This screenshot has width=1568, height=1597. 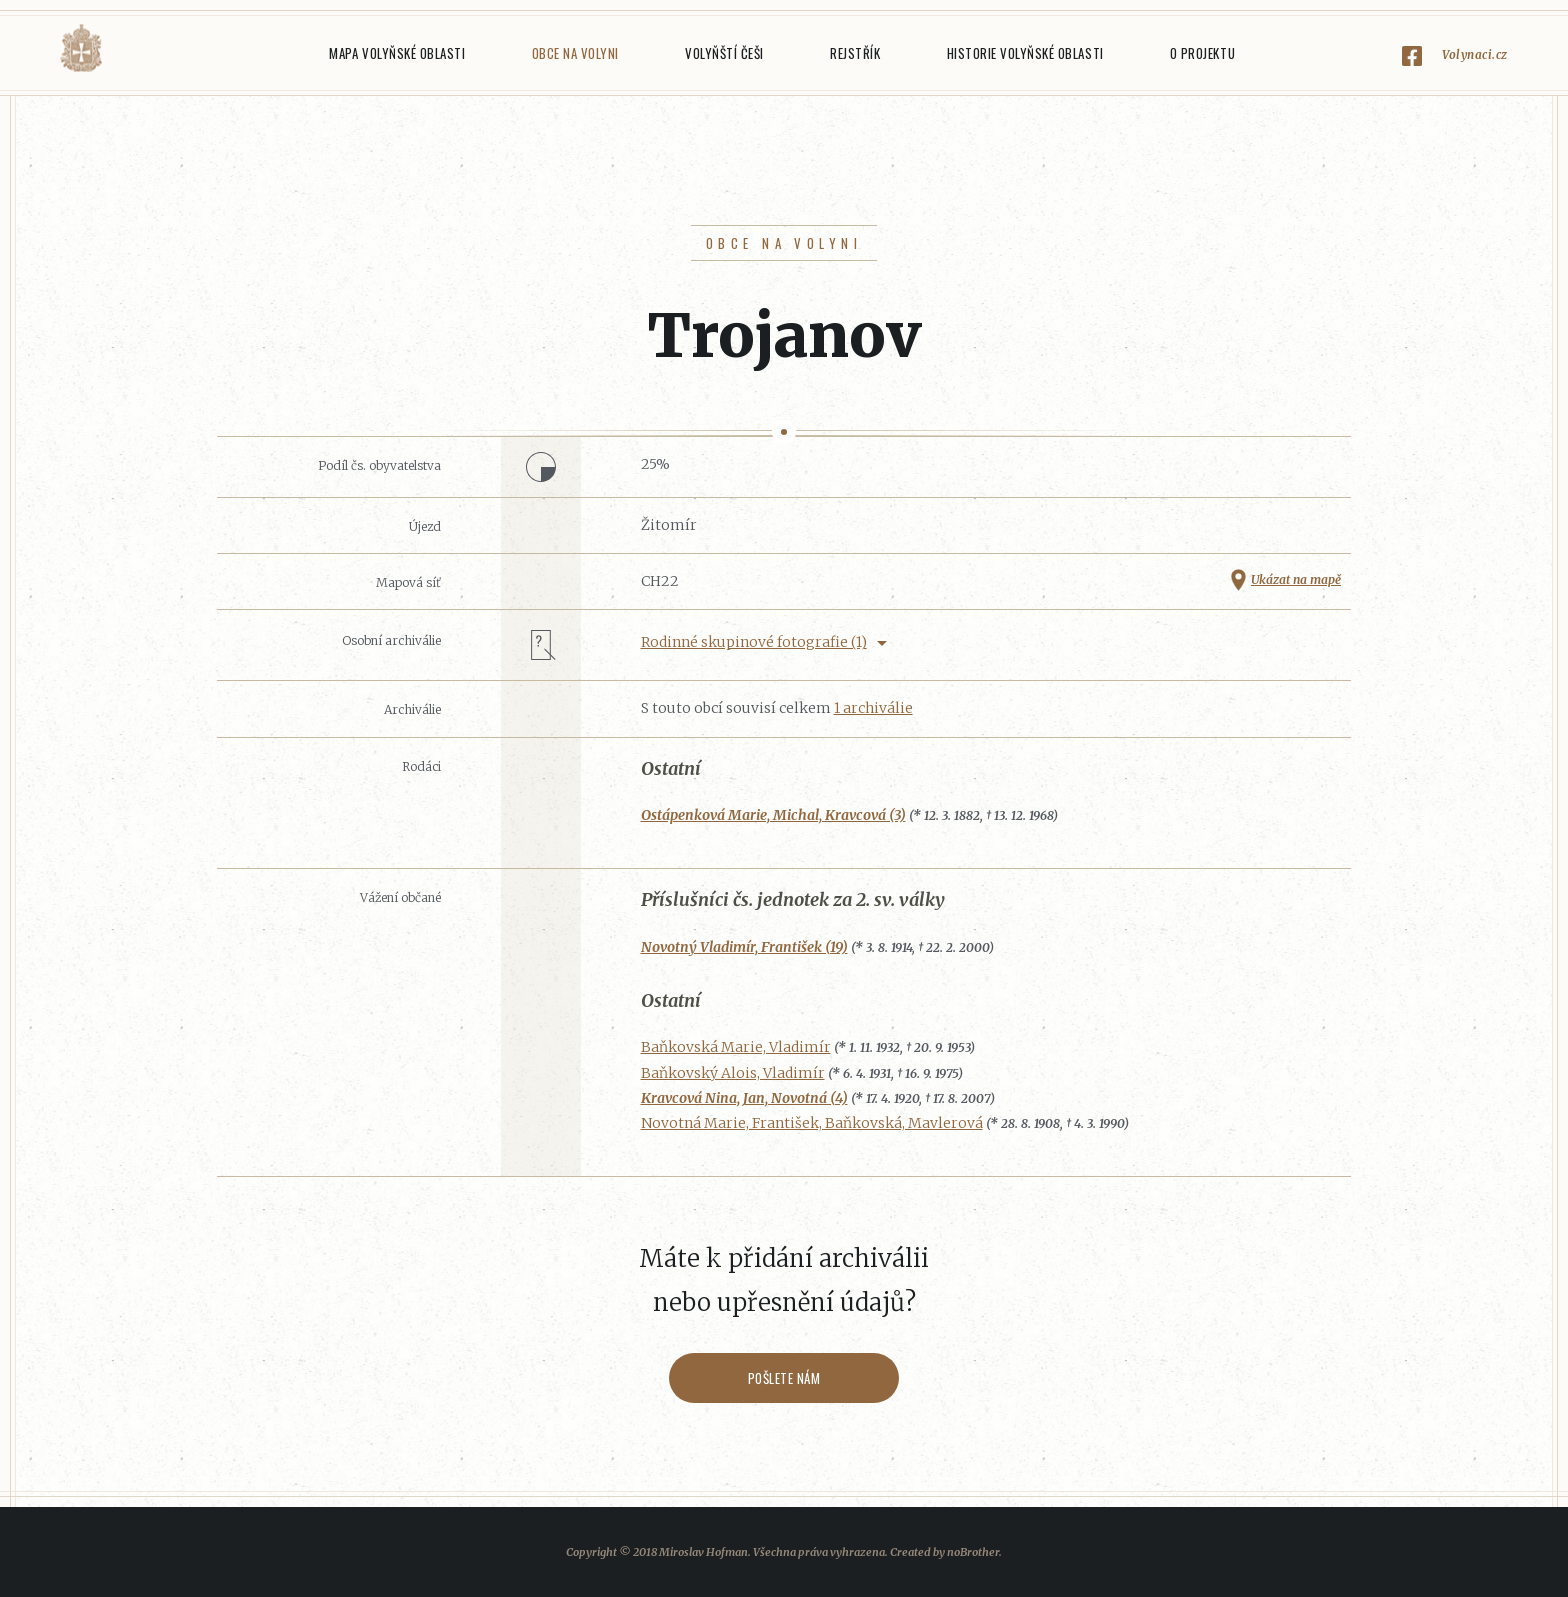 I want to click on Ukázat na mapě, so click(x=1296, y=579).